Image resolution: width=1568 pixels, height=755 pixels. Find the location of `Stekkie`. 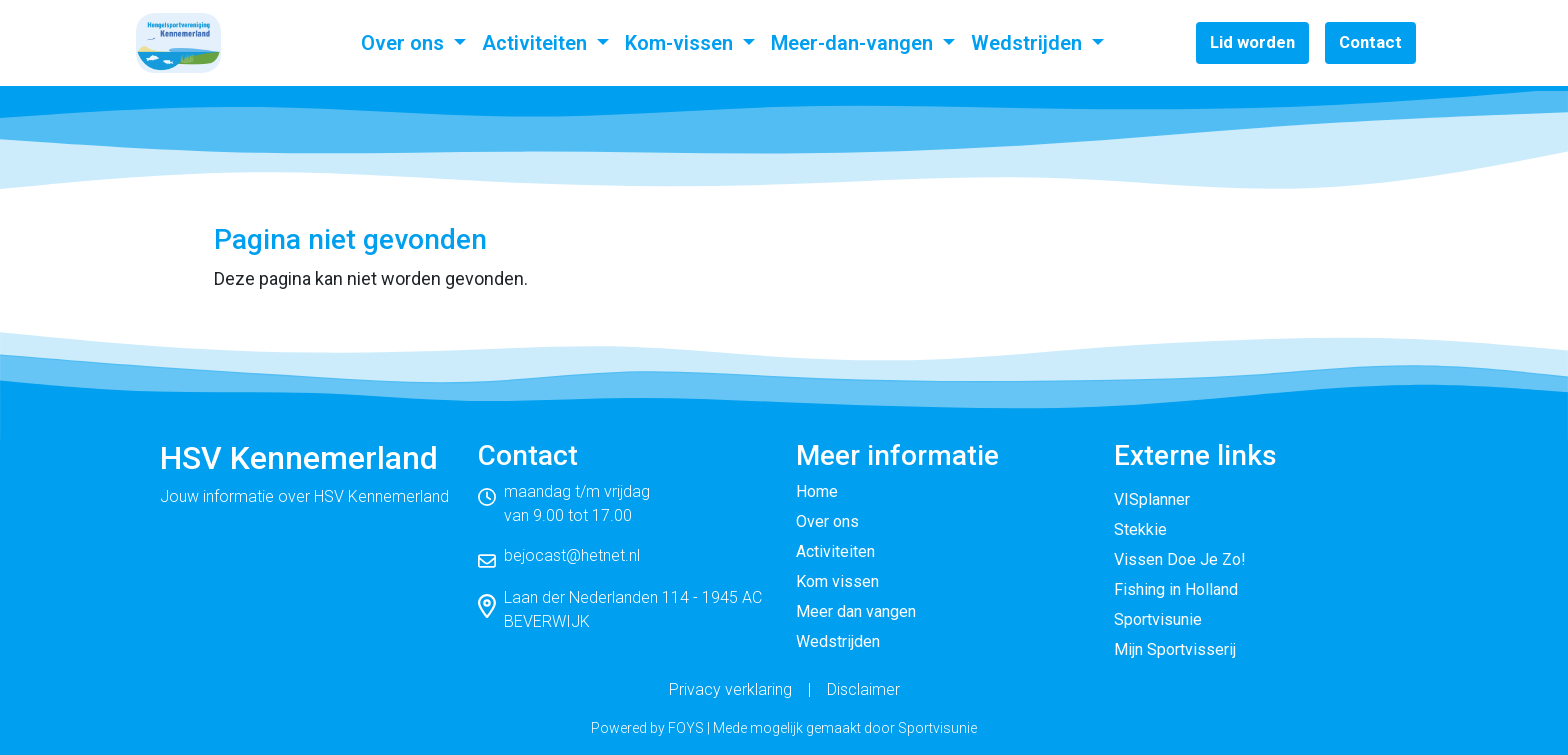

Stekkie is located at coordinates (1140, 529).